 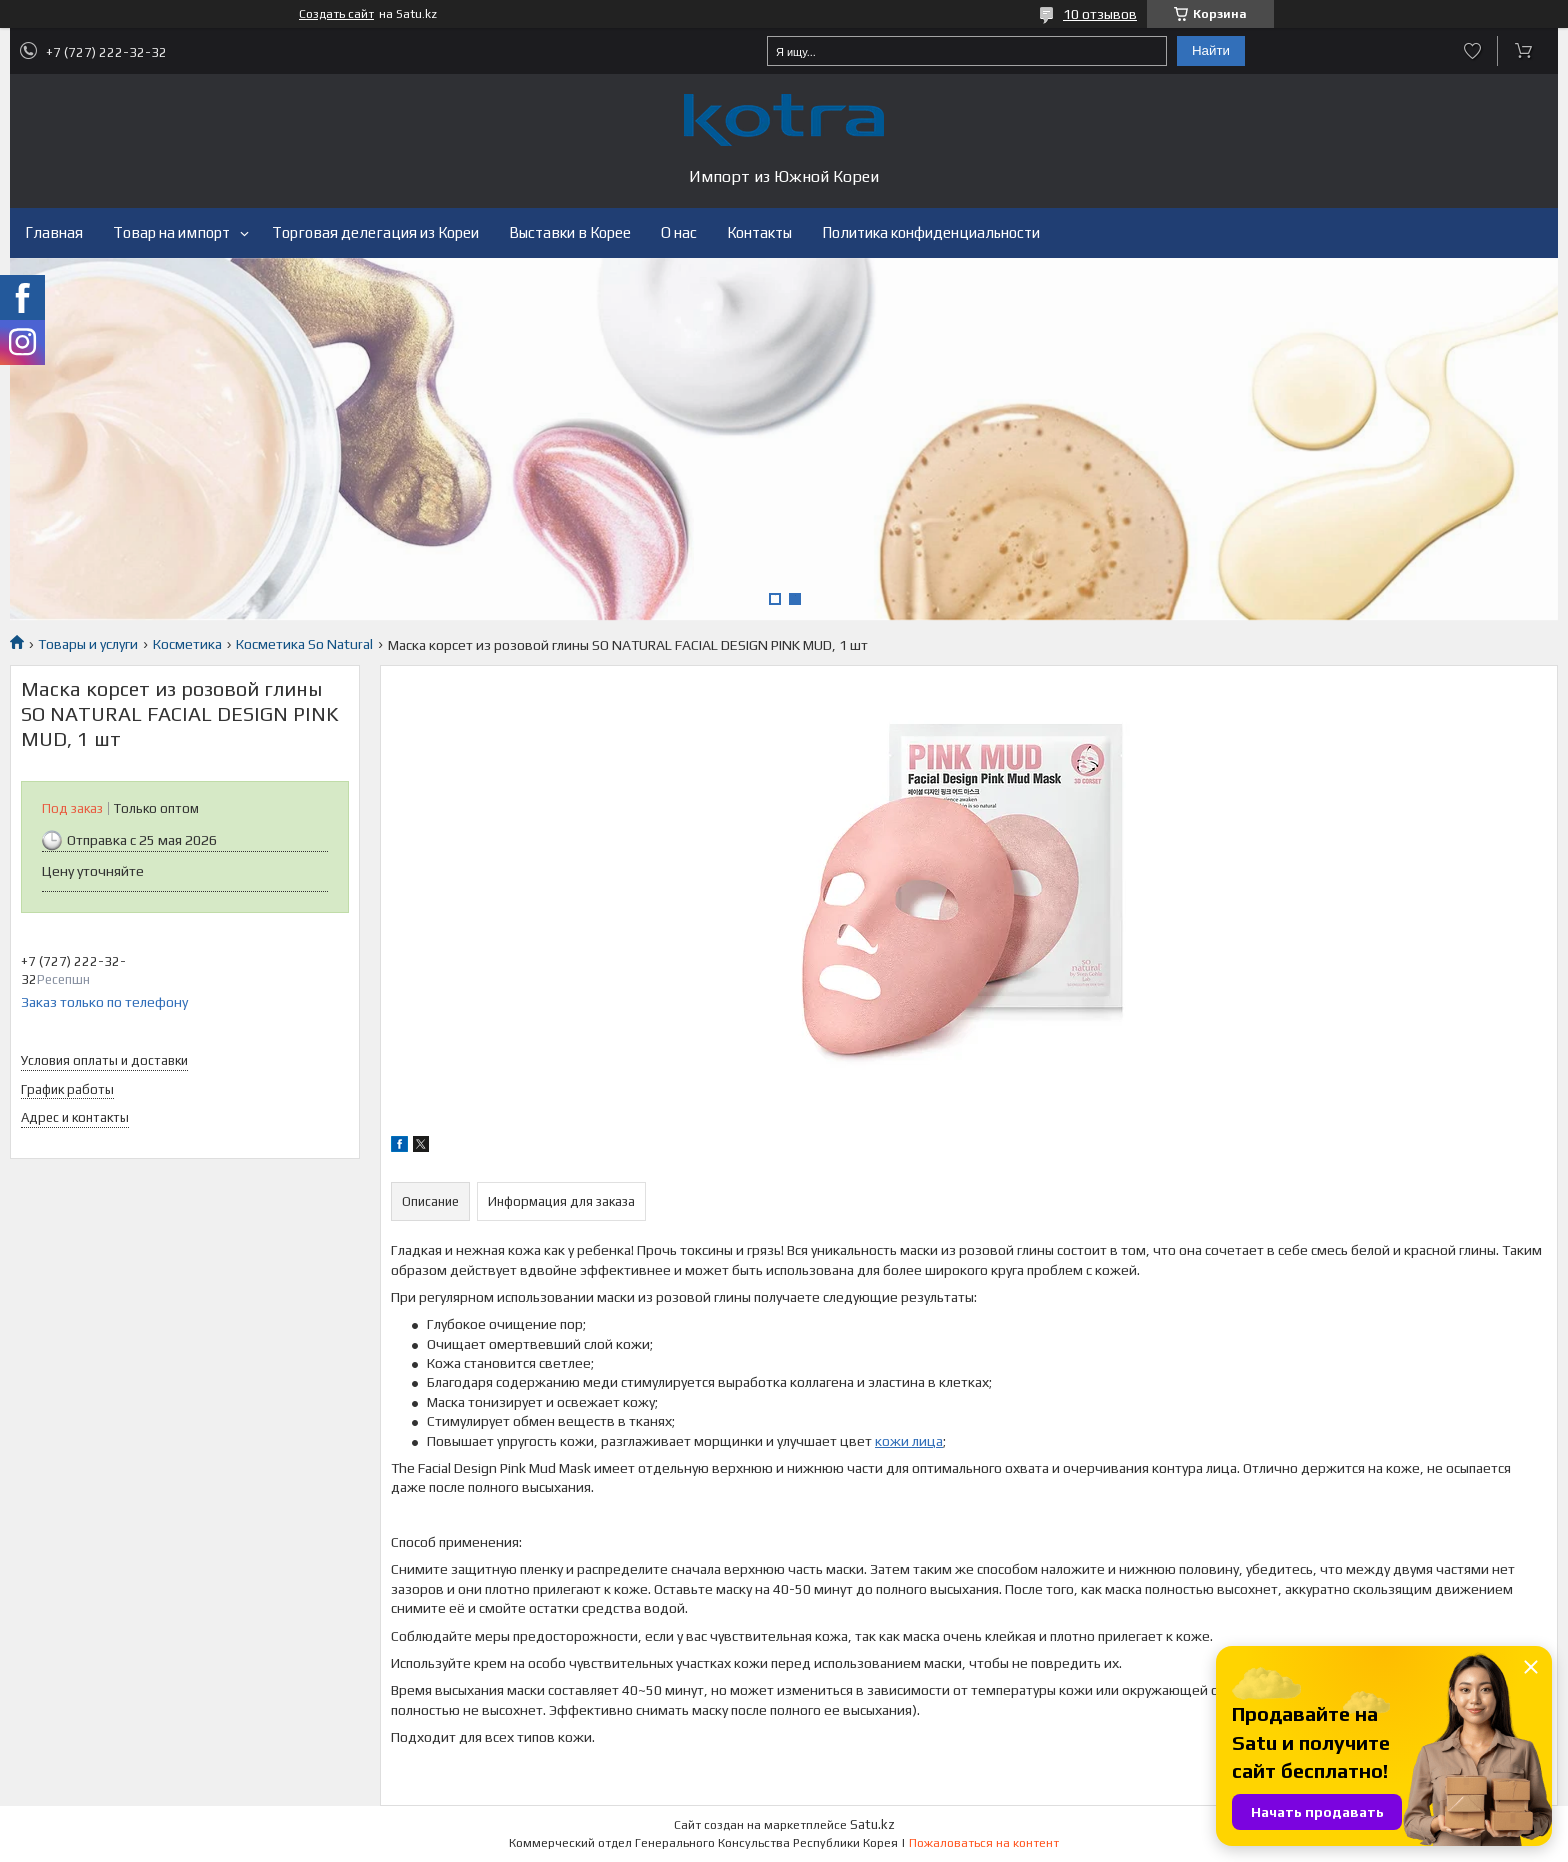 I want to click on Главная, so click(x=54, y=232).